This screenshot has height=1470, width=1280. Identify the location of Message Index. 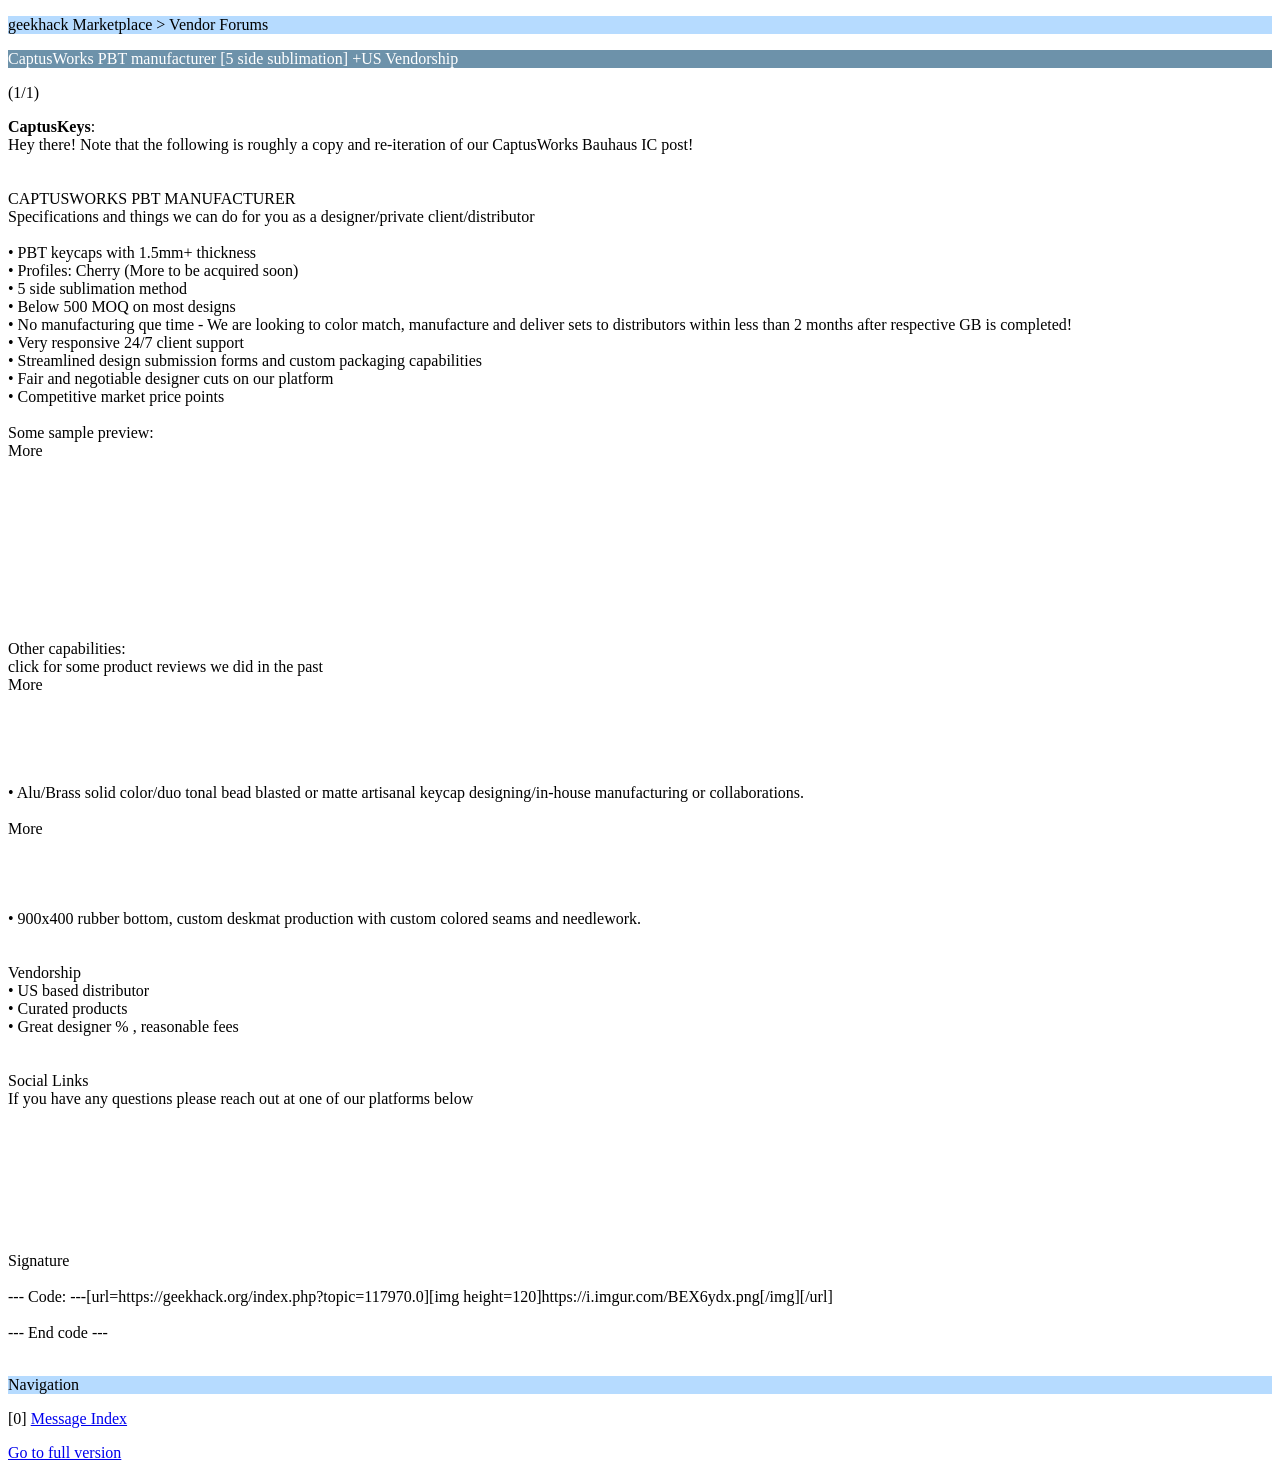
(79, 1418).